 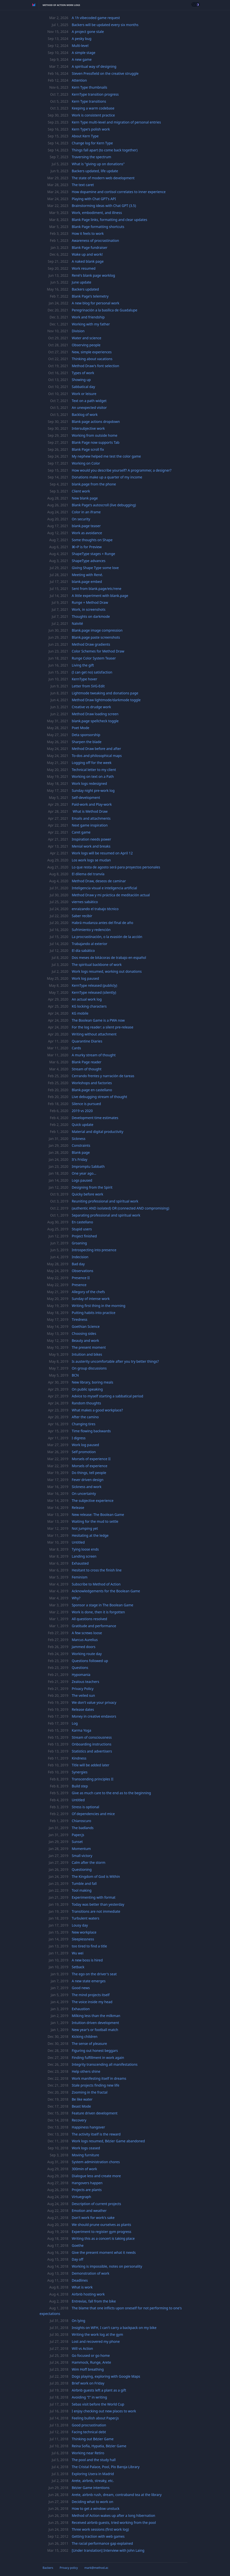 What do you see at coordinates (81, 38) in the screenshot?
I see `A pesky bug` at bounding box center [81, 38].